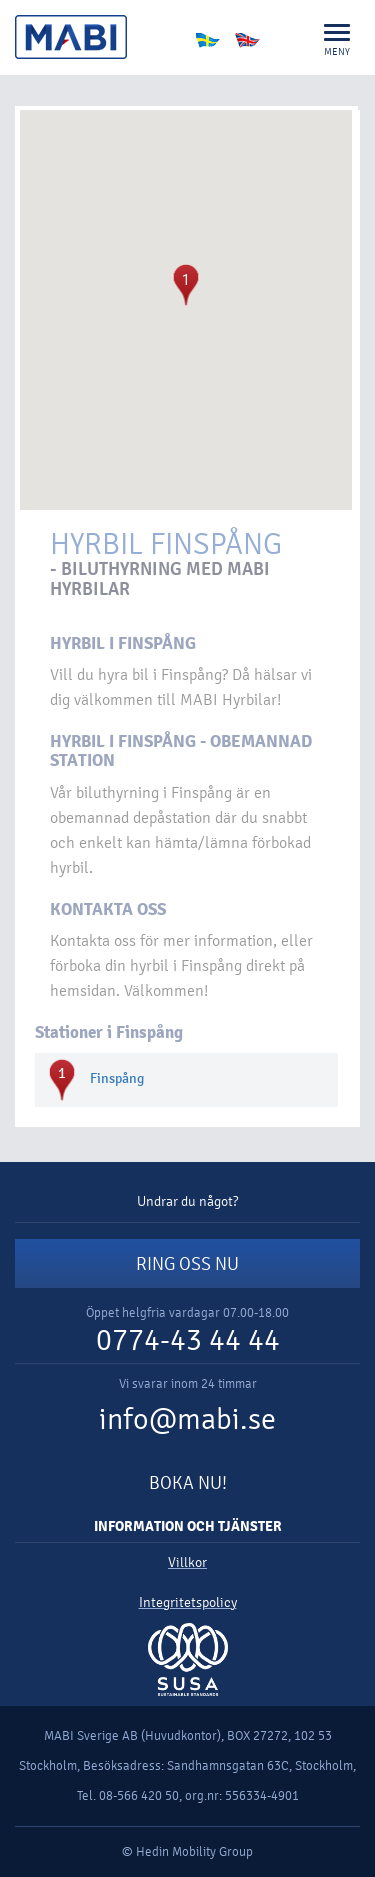 The image size is (375, 1877). Describe the element at coordinates (186, 285) in the screenshot. I see `[button]` at that location.